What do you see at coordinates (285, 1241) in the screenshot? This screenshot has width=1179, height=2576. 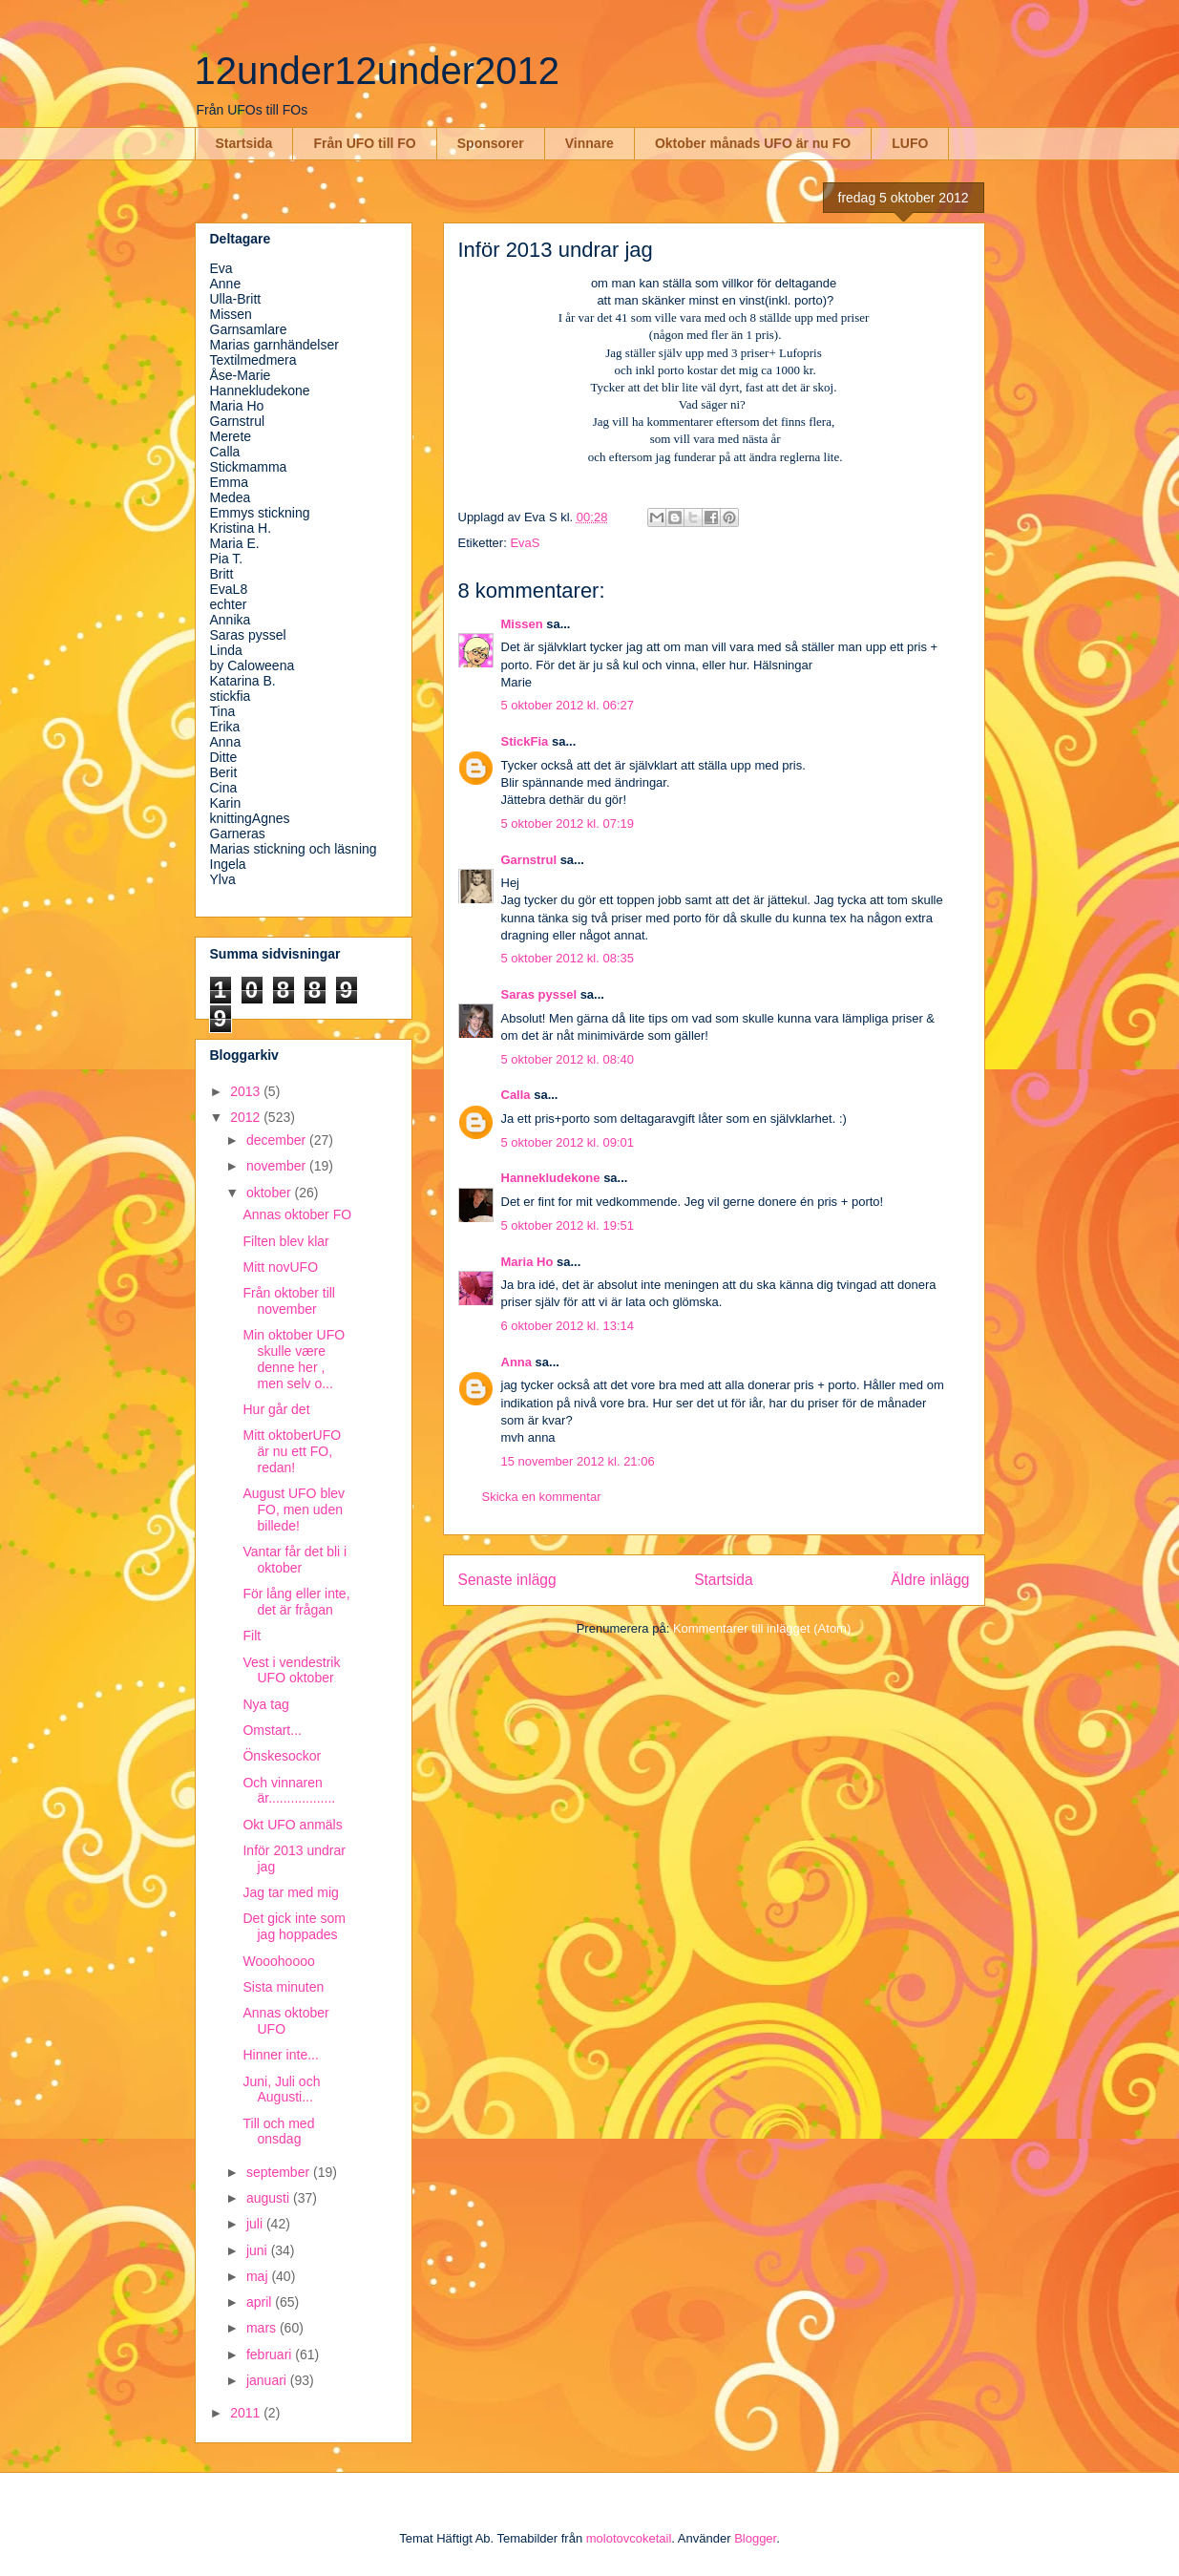 I see `Filten blev klar` at bounding box center [285, 1241].